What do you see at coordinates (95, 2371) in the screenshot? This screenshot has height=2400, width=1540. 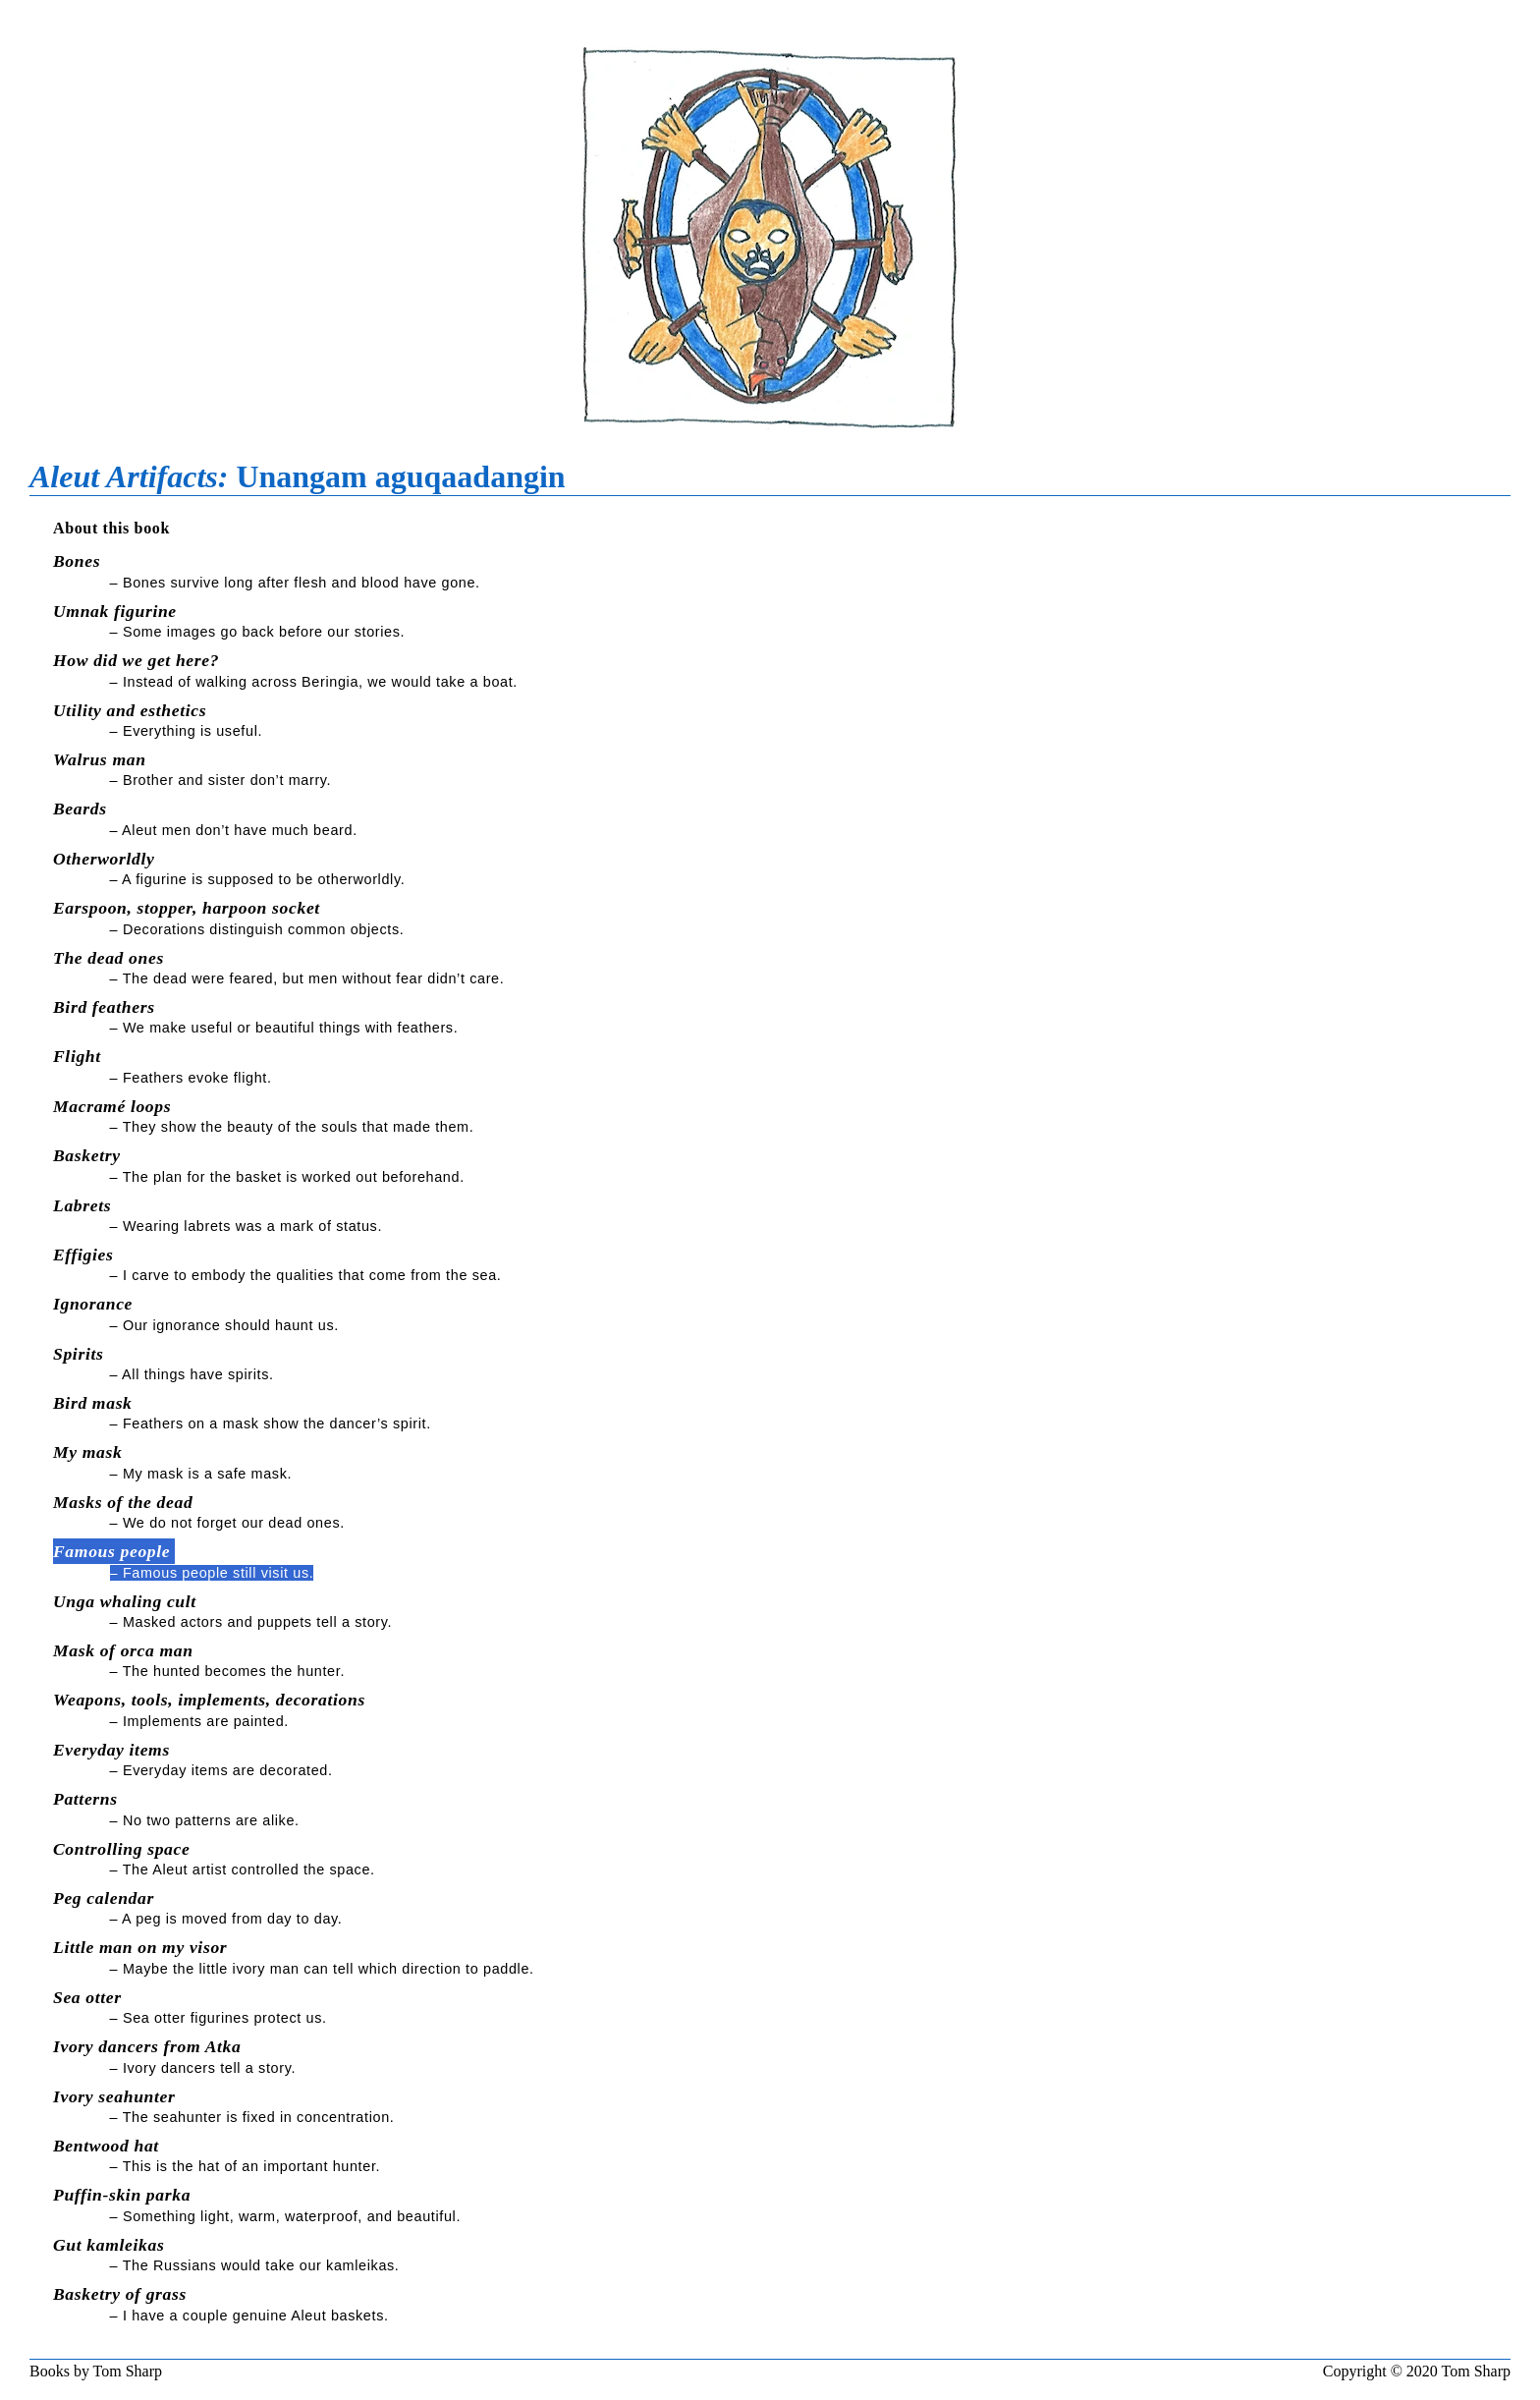 I see `Books by Tom Sharp` at bounding box center [95, 2371].